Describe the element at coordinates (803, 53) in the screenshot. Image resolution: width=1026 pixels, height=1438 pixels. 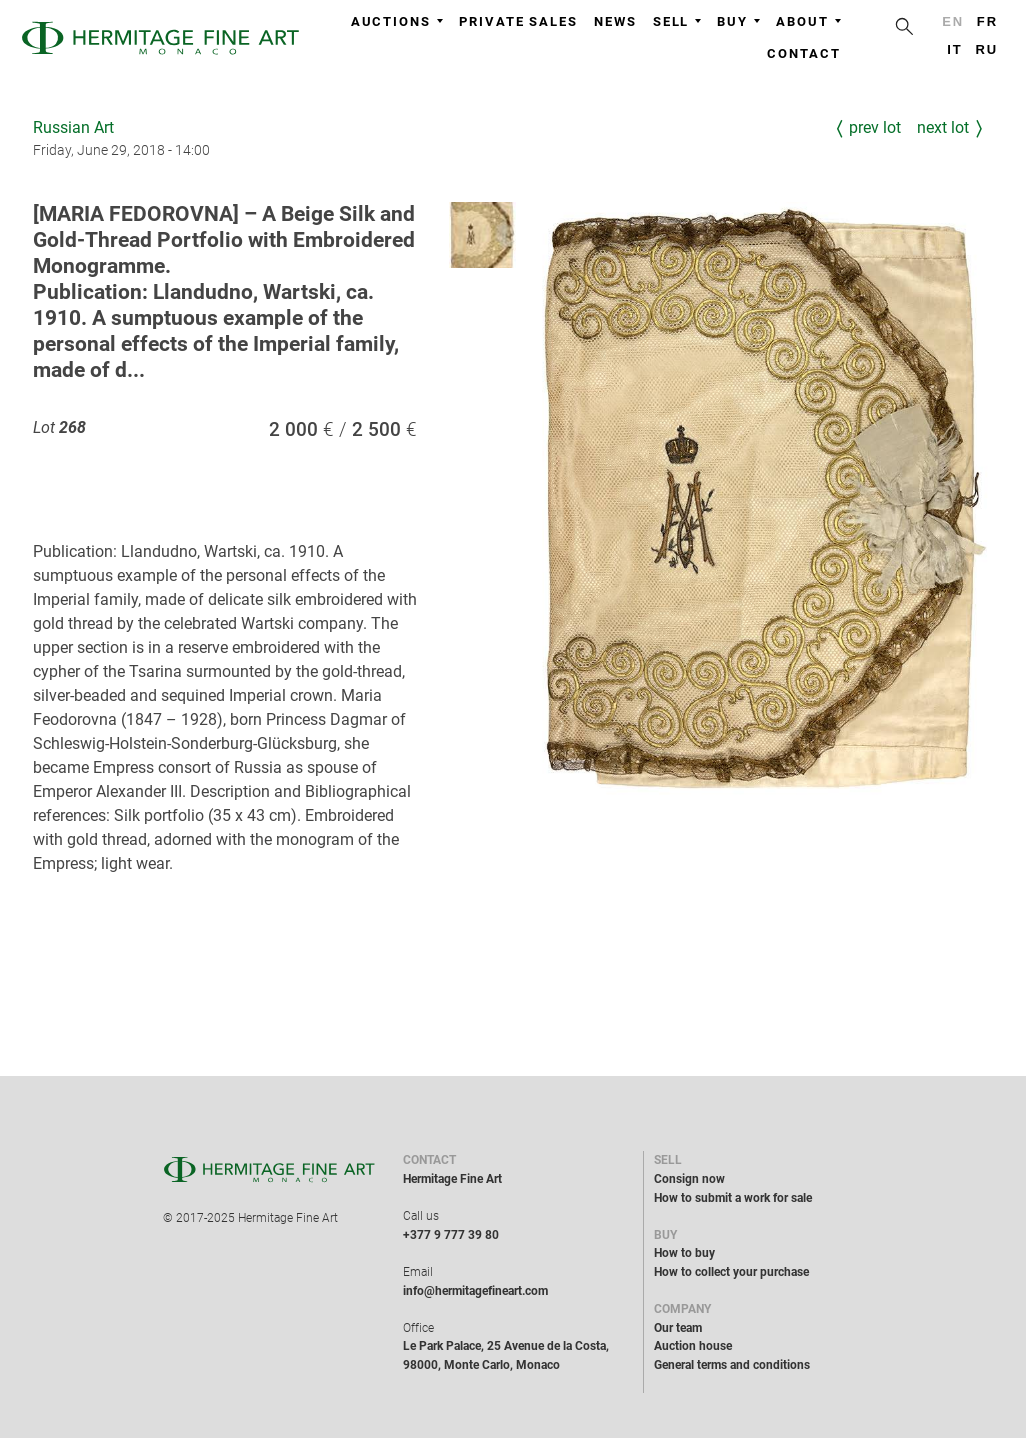
I see `Contact` at that location.